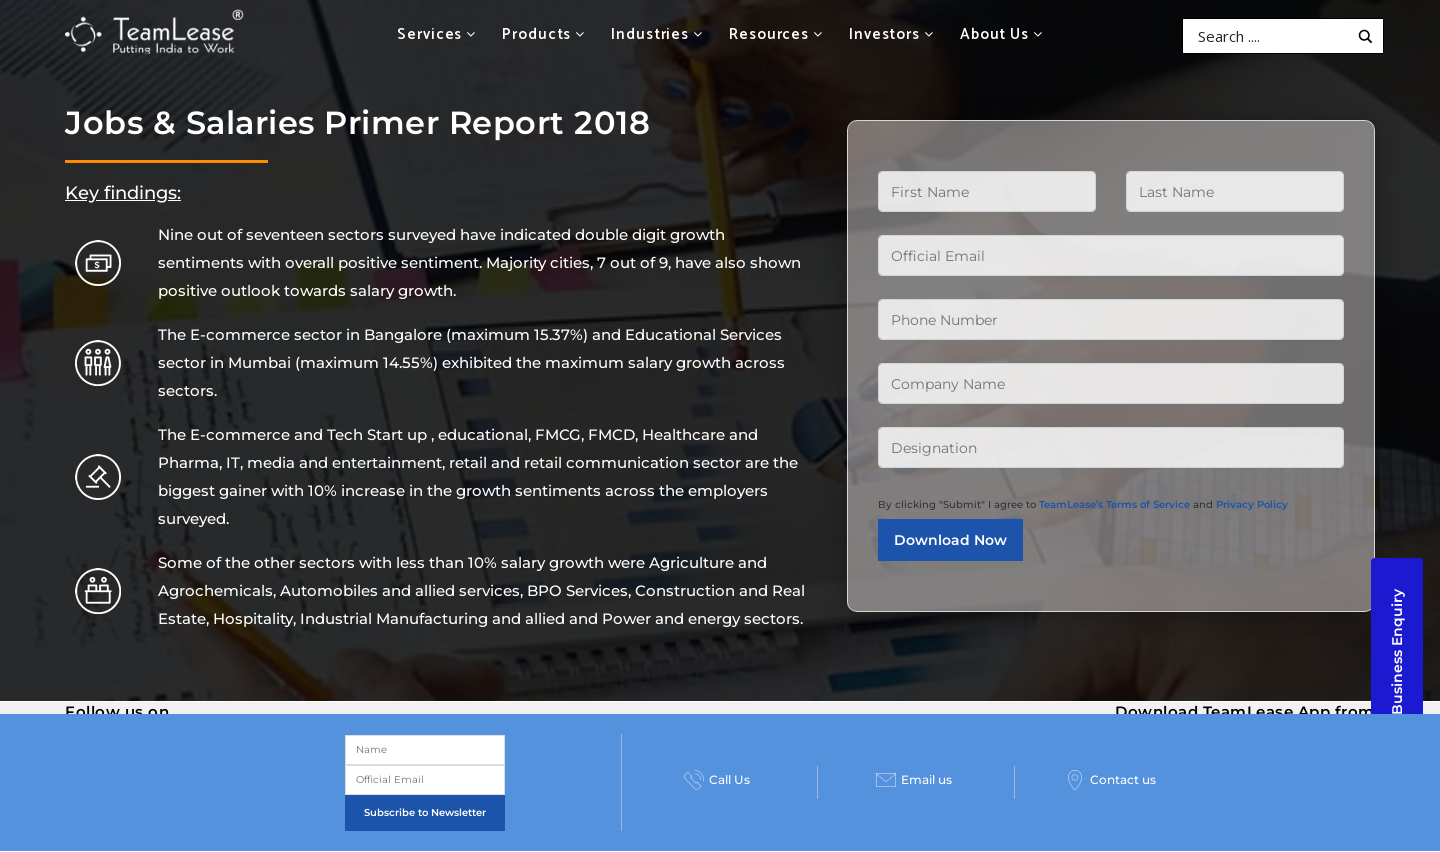 This screenshot has height=852, width=1440. What do you see at coordinates (891, 34) in the screenshot?
I see `Investors` at bounding box center [891, 34].